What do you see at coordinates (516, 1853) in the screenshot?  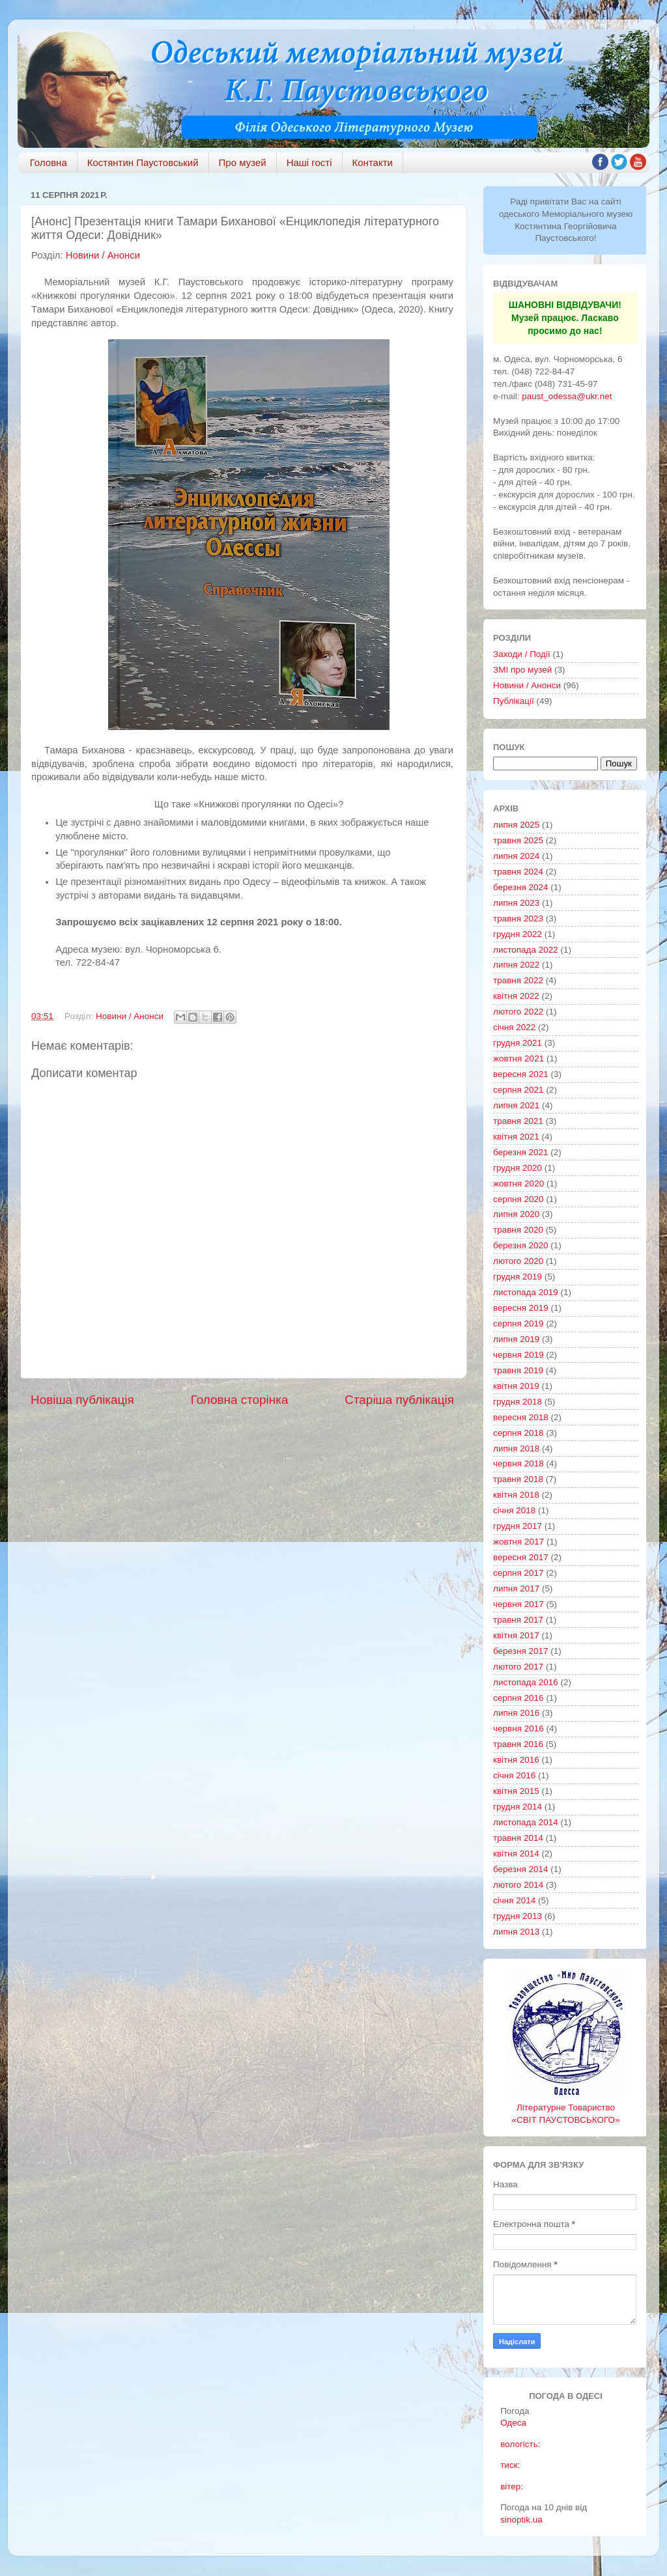 I see `квітня 2014` at bounding box center [516, 1853].